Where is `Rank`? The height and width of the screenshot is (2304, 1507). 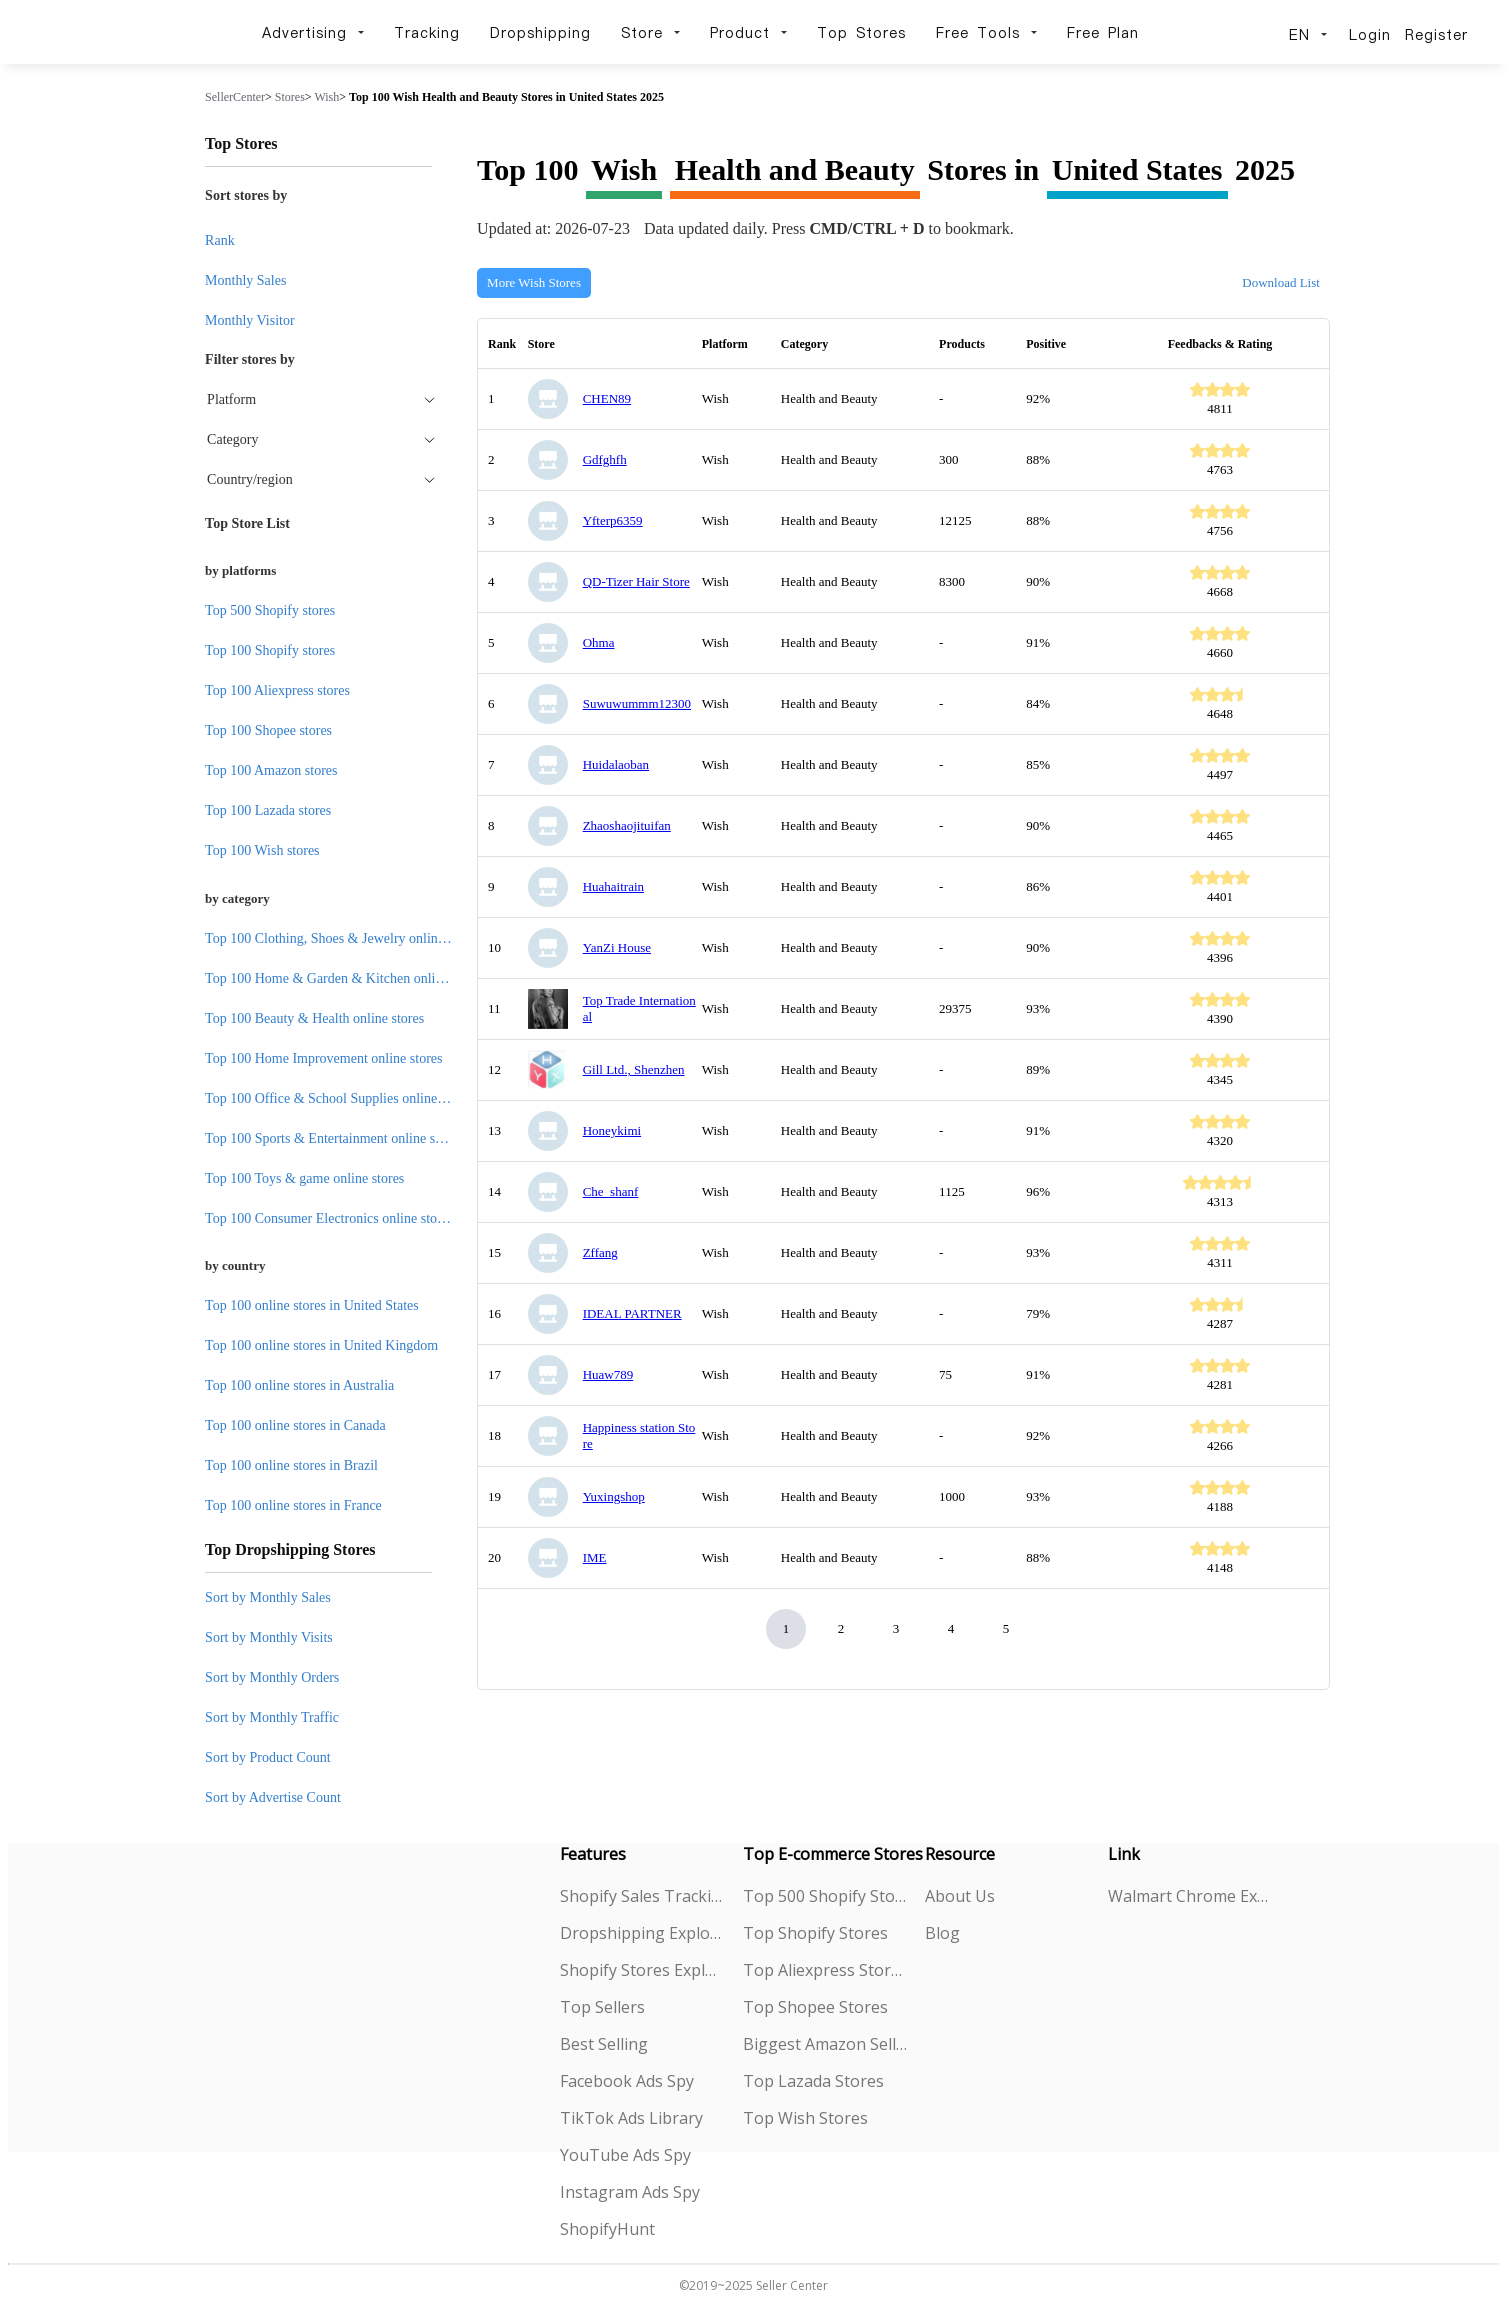
Rank is located at coordinates (220, 240).